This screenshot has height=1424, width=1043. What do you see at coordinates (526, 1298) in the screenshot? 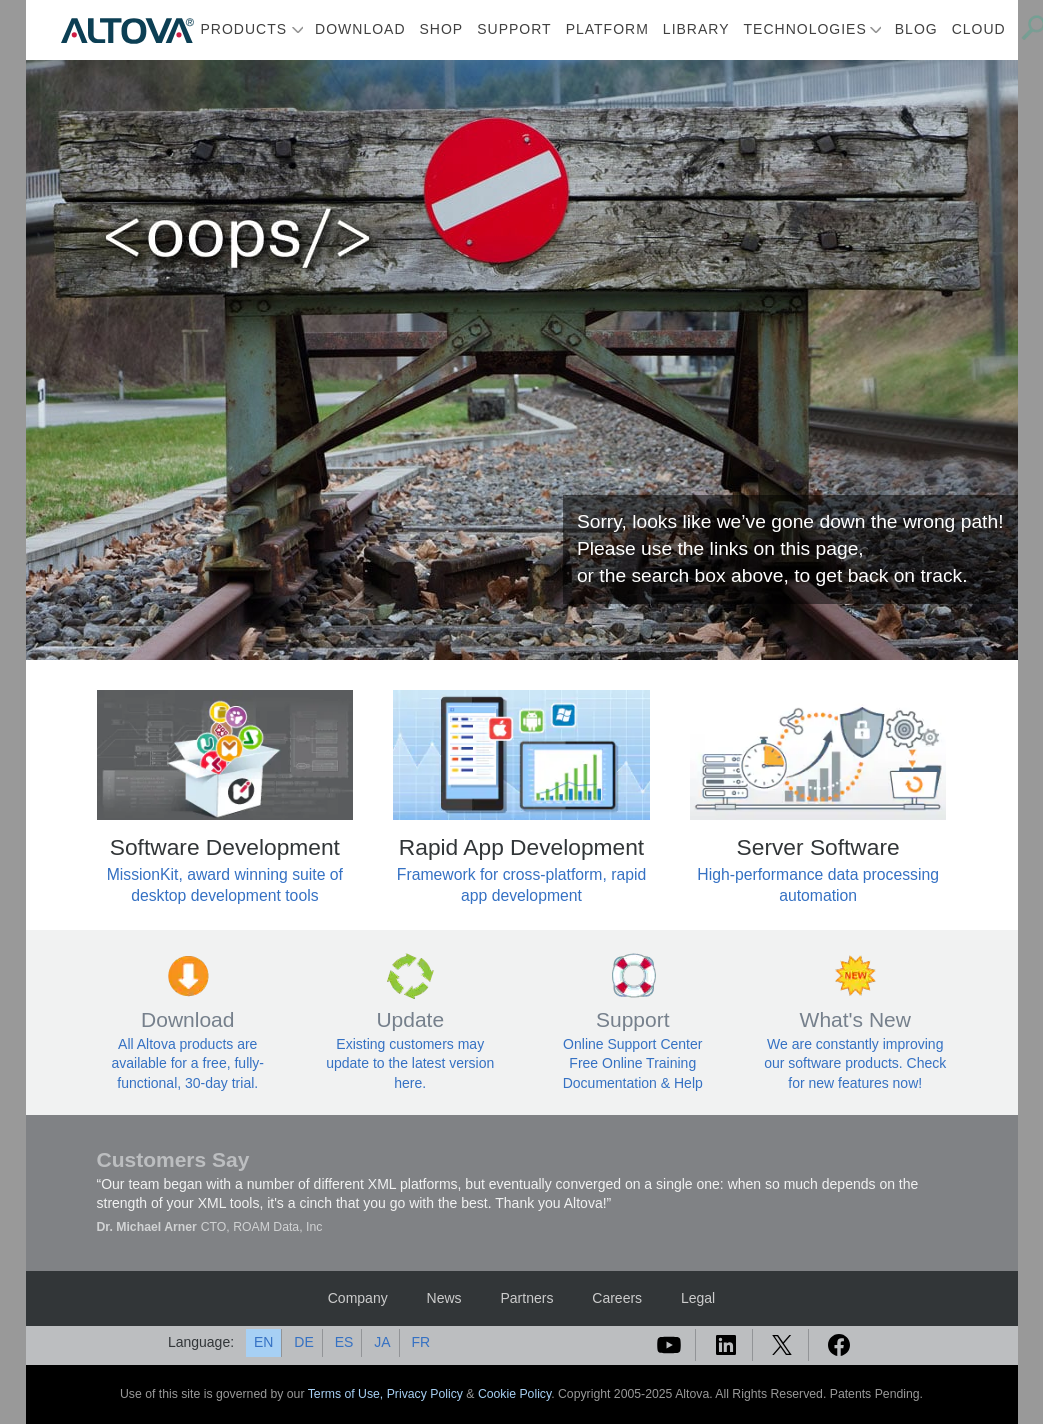
I see `Partners` at bounding box center [526, 1298].